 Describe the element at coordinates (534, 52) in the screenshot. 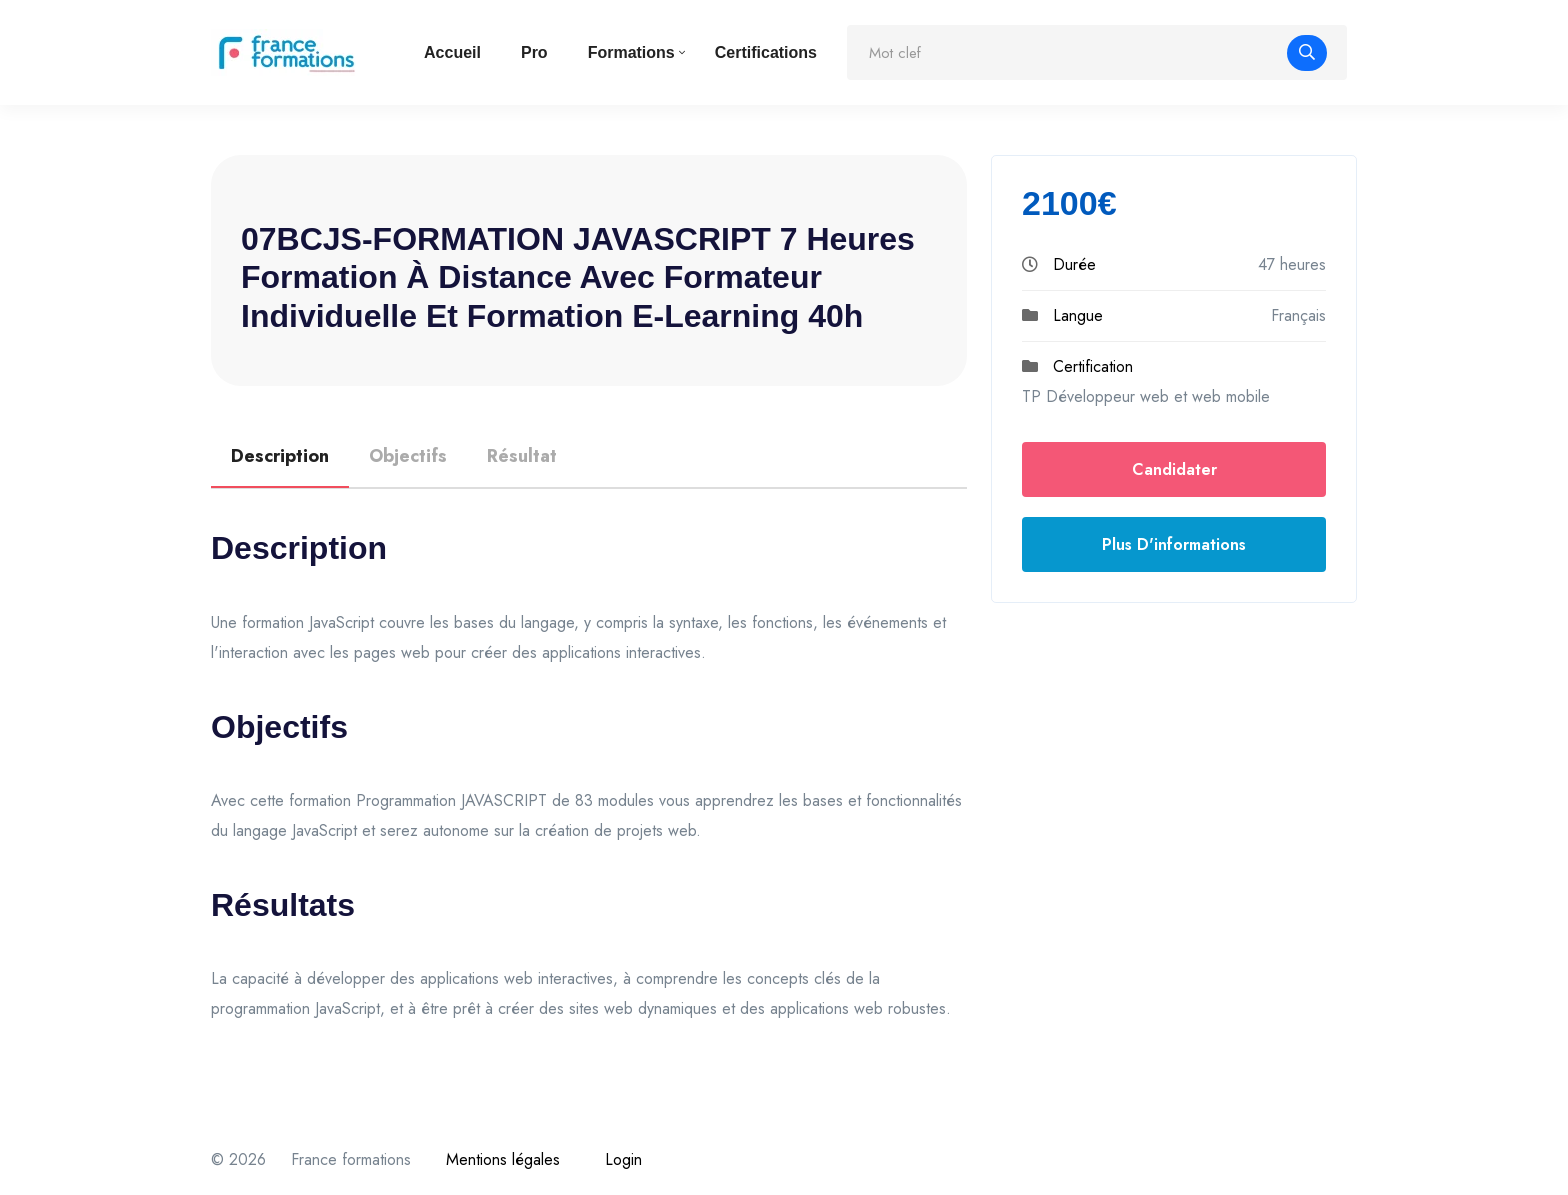

I see `Pro` at that location.